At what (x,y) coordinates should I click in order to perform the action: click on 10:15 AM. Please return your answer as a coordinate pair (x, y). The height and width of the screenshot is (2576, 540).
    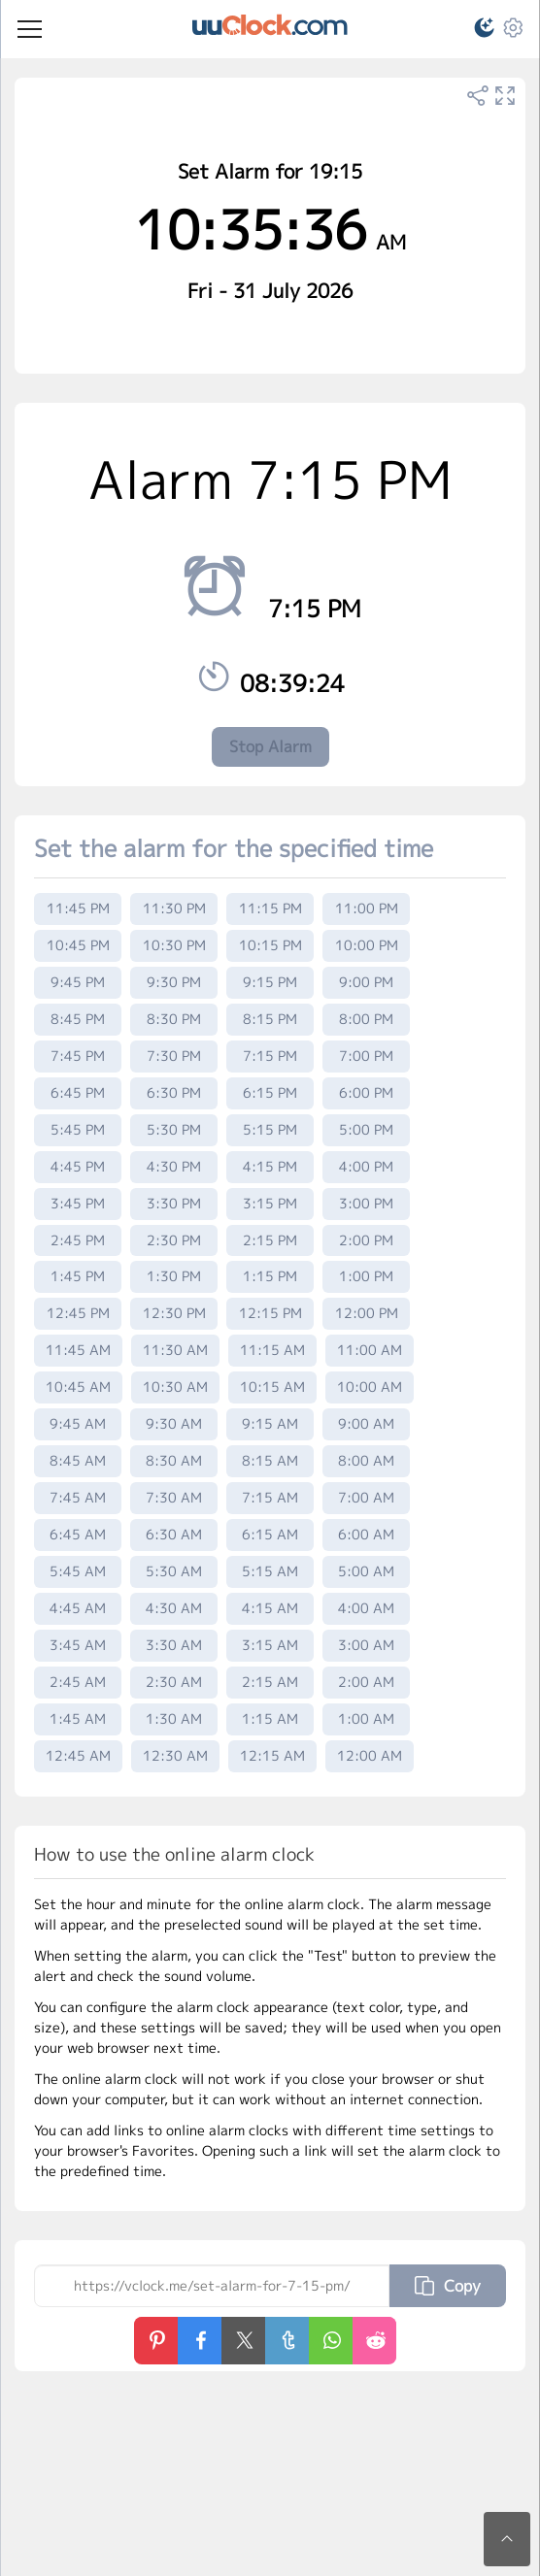
    Looking at the image, I should click on (272, 1386).